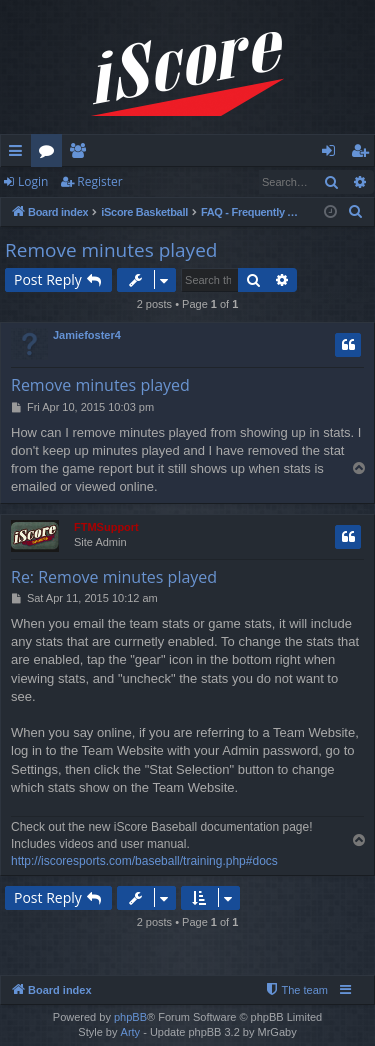 This screenshot has height=1046, width=375. Describe the element at coordinates (144, 861) in the screenshot. I see `http://iscoresports.com/baseball/training.php#docs` at that location.